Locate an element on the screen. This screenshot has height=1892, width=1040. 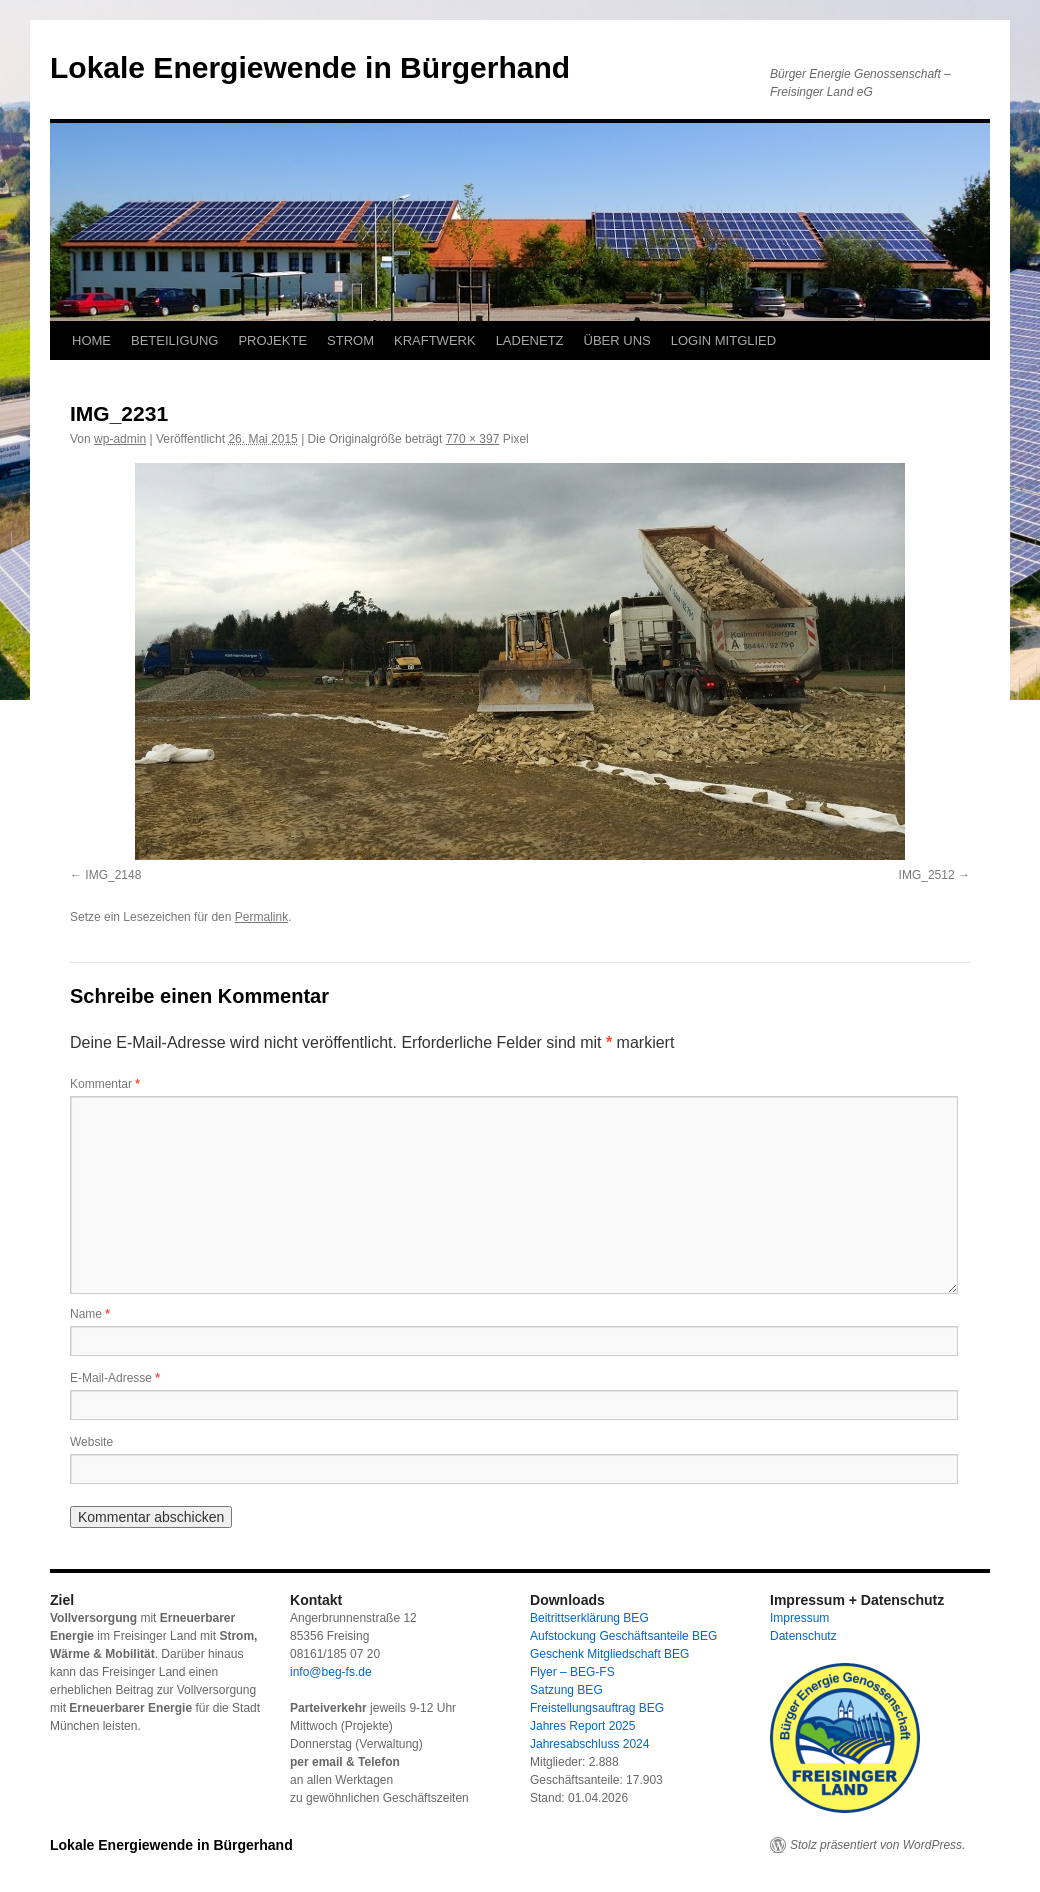
HOME is located at coordinates (91, 340).